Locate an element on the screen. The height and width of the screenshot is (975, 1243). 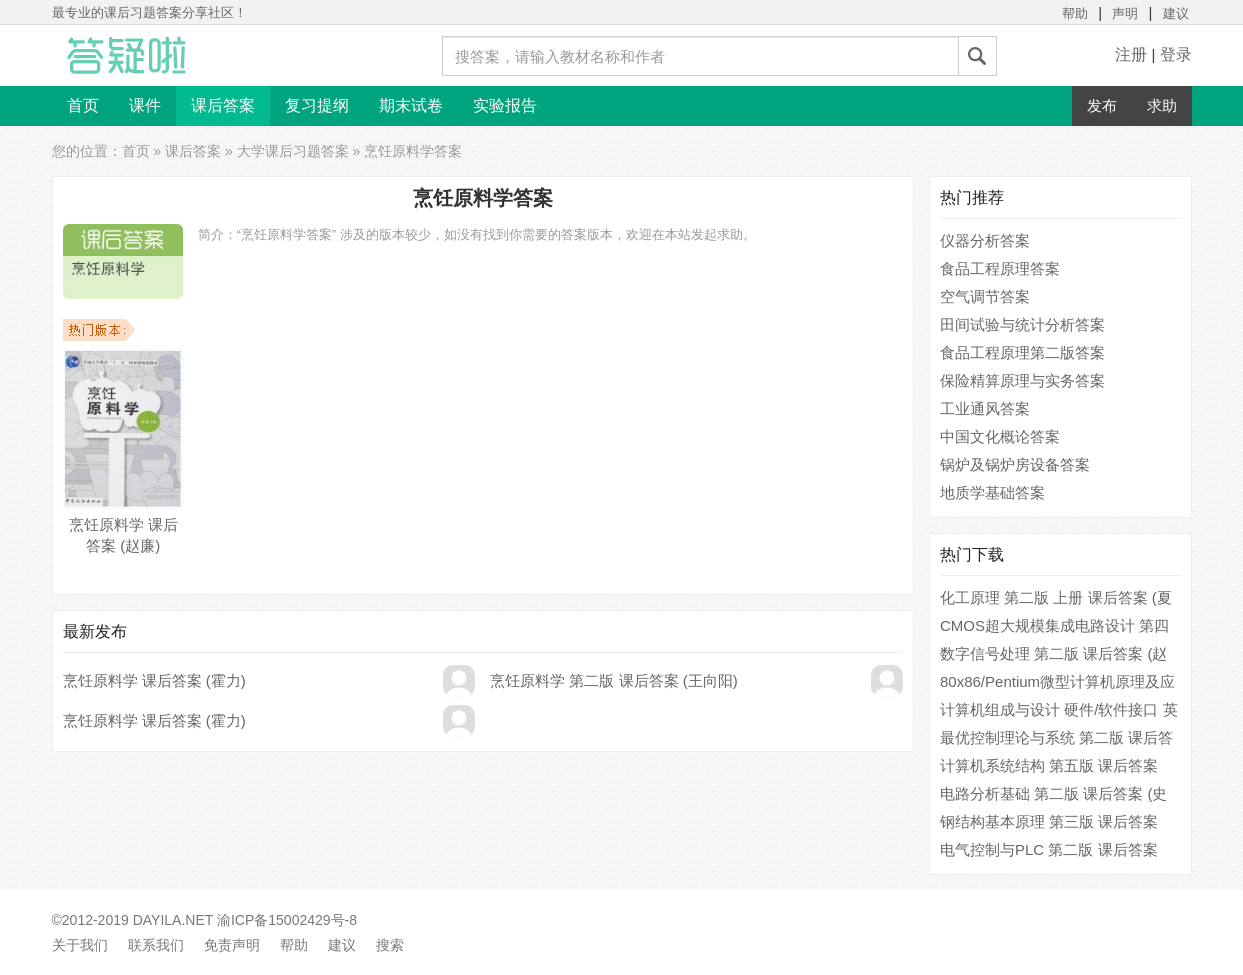
地质学基础答案 is located at coordinates (992, 492).